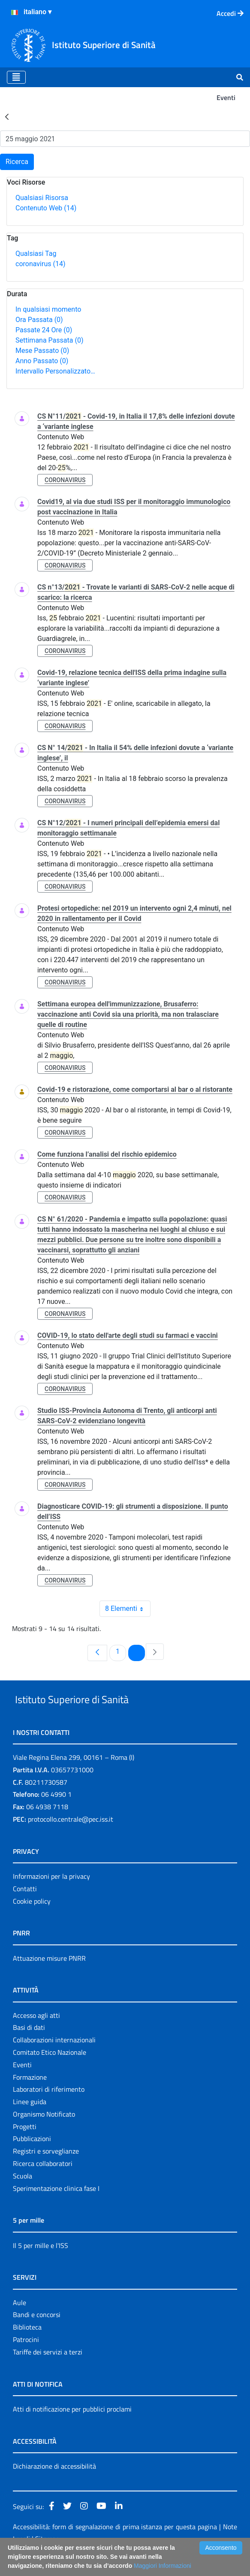 The image size is (250, 2576). I want to click on Il 5 per mille e l'ISS, so click(40, 2265).